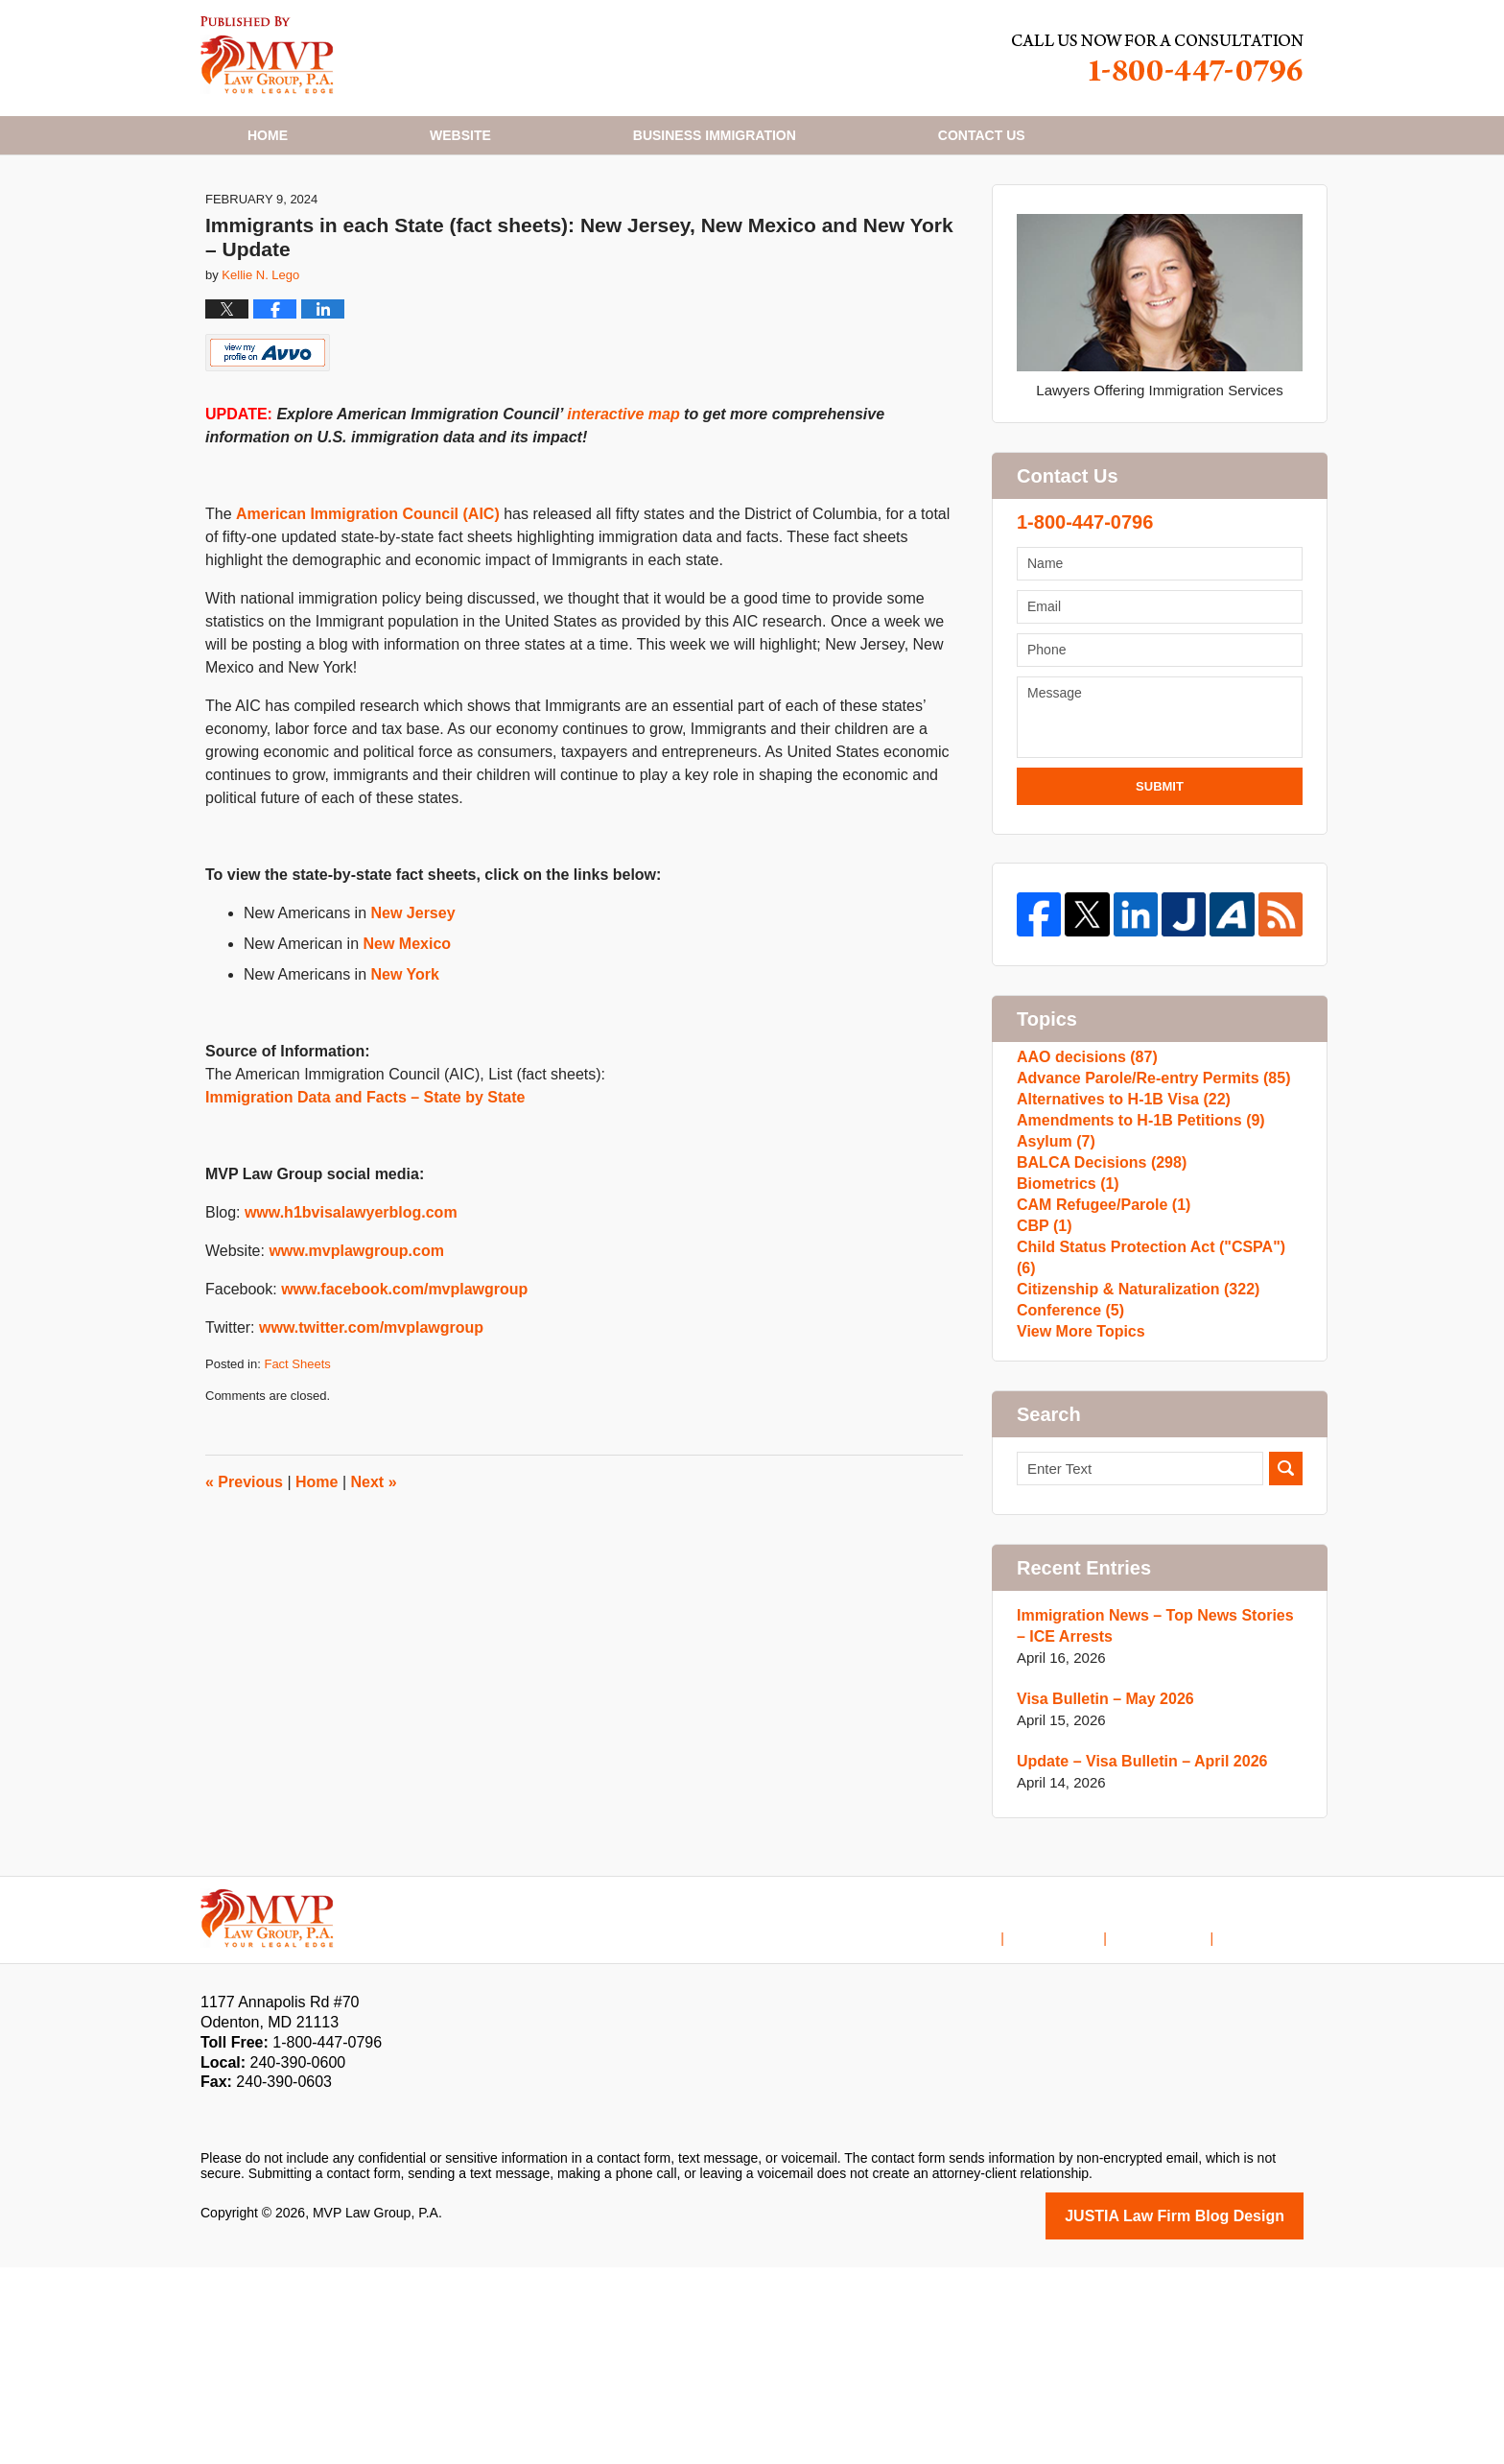 The height and width of the screenshot is (2464, 1504). Describe the element at coordinates (1176, 2121) in the screenshot. I see `Contact Us` at that location.